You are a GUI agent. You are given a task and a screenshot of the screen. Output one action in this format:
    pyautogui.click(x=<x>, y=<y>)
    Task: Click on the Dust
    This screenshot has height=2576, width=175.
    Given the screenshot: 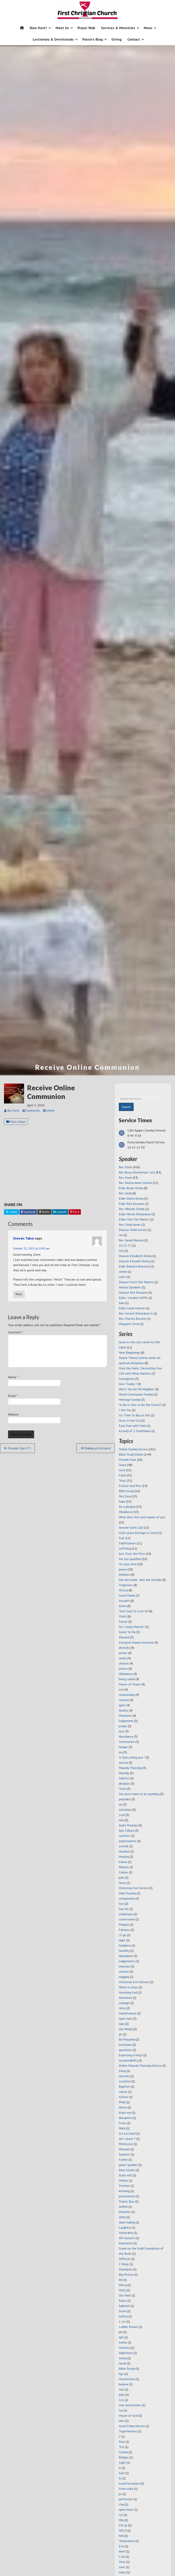 What is the action you would take?
    pyautogui.click(x=122, y=2562)
    